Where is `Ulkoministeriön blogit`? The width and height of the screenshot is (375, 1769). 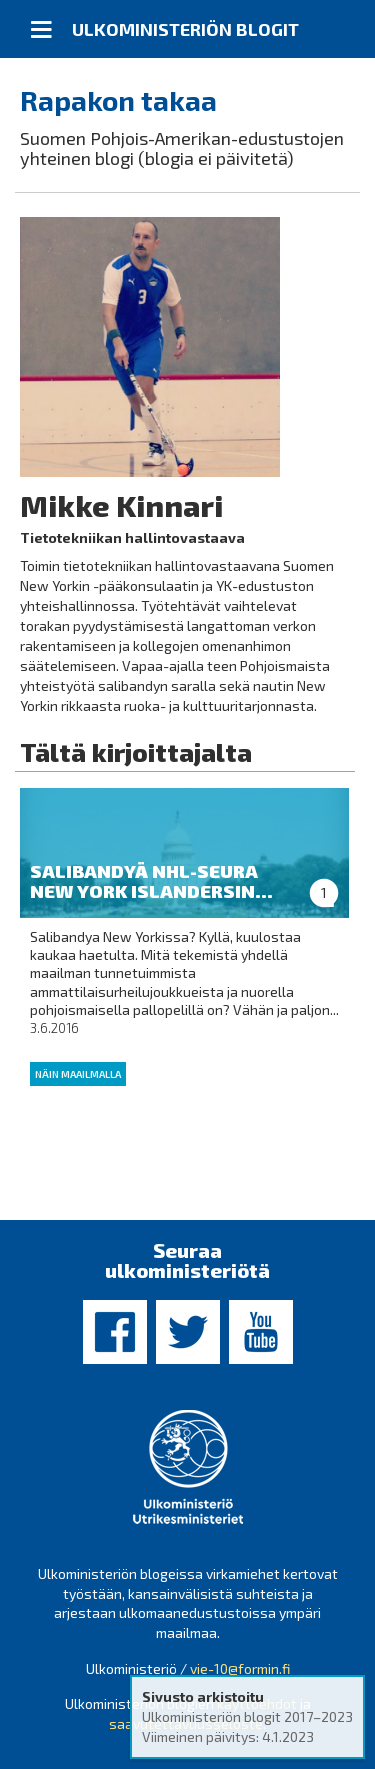
Ulkoministeriön blogit is located at coordinates (185, 29).